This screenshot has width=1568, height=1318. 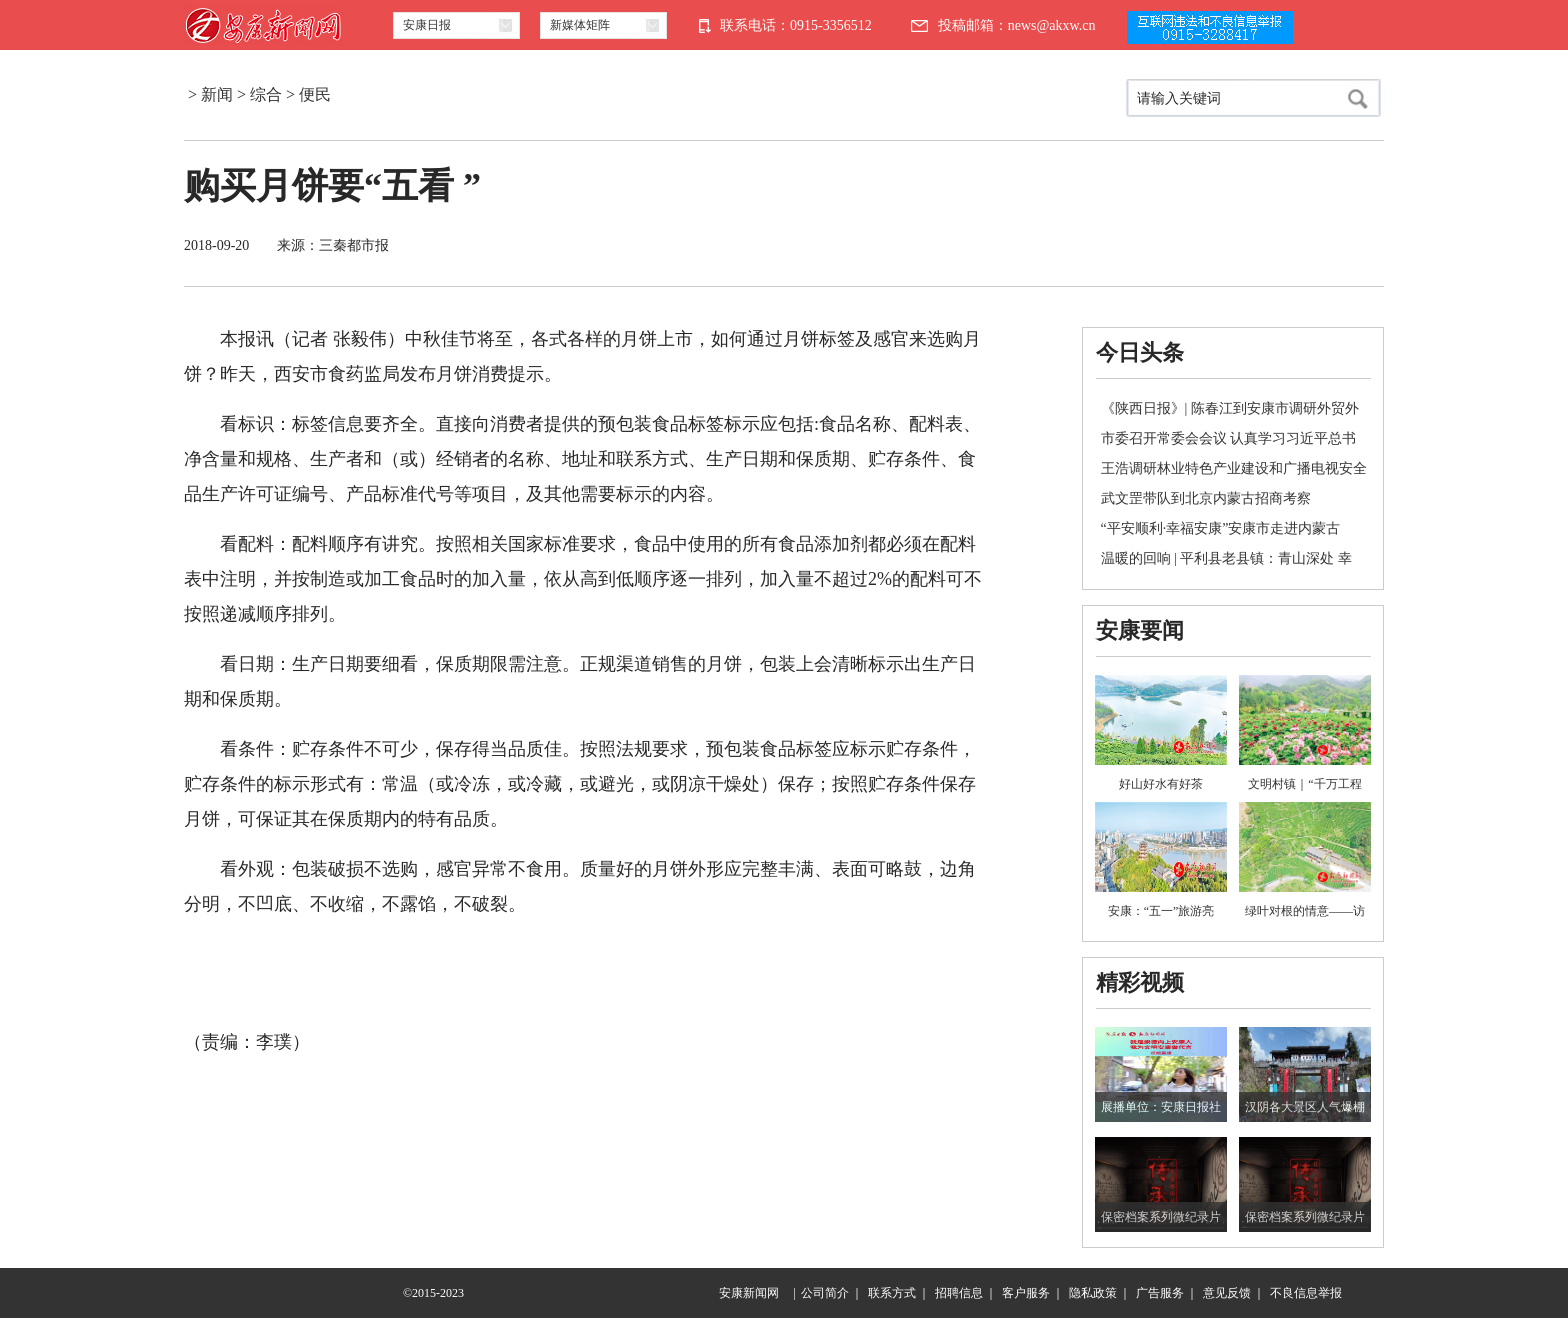 I want to click on 温暖的回响 | 平利县老县镇：青山深处 幸, so click(x=1226, y=558).